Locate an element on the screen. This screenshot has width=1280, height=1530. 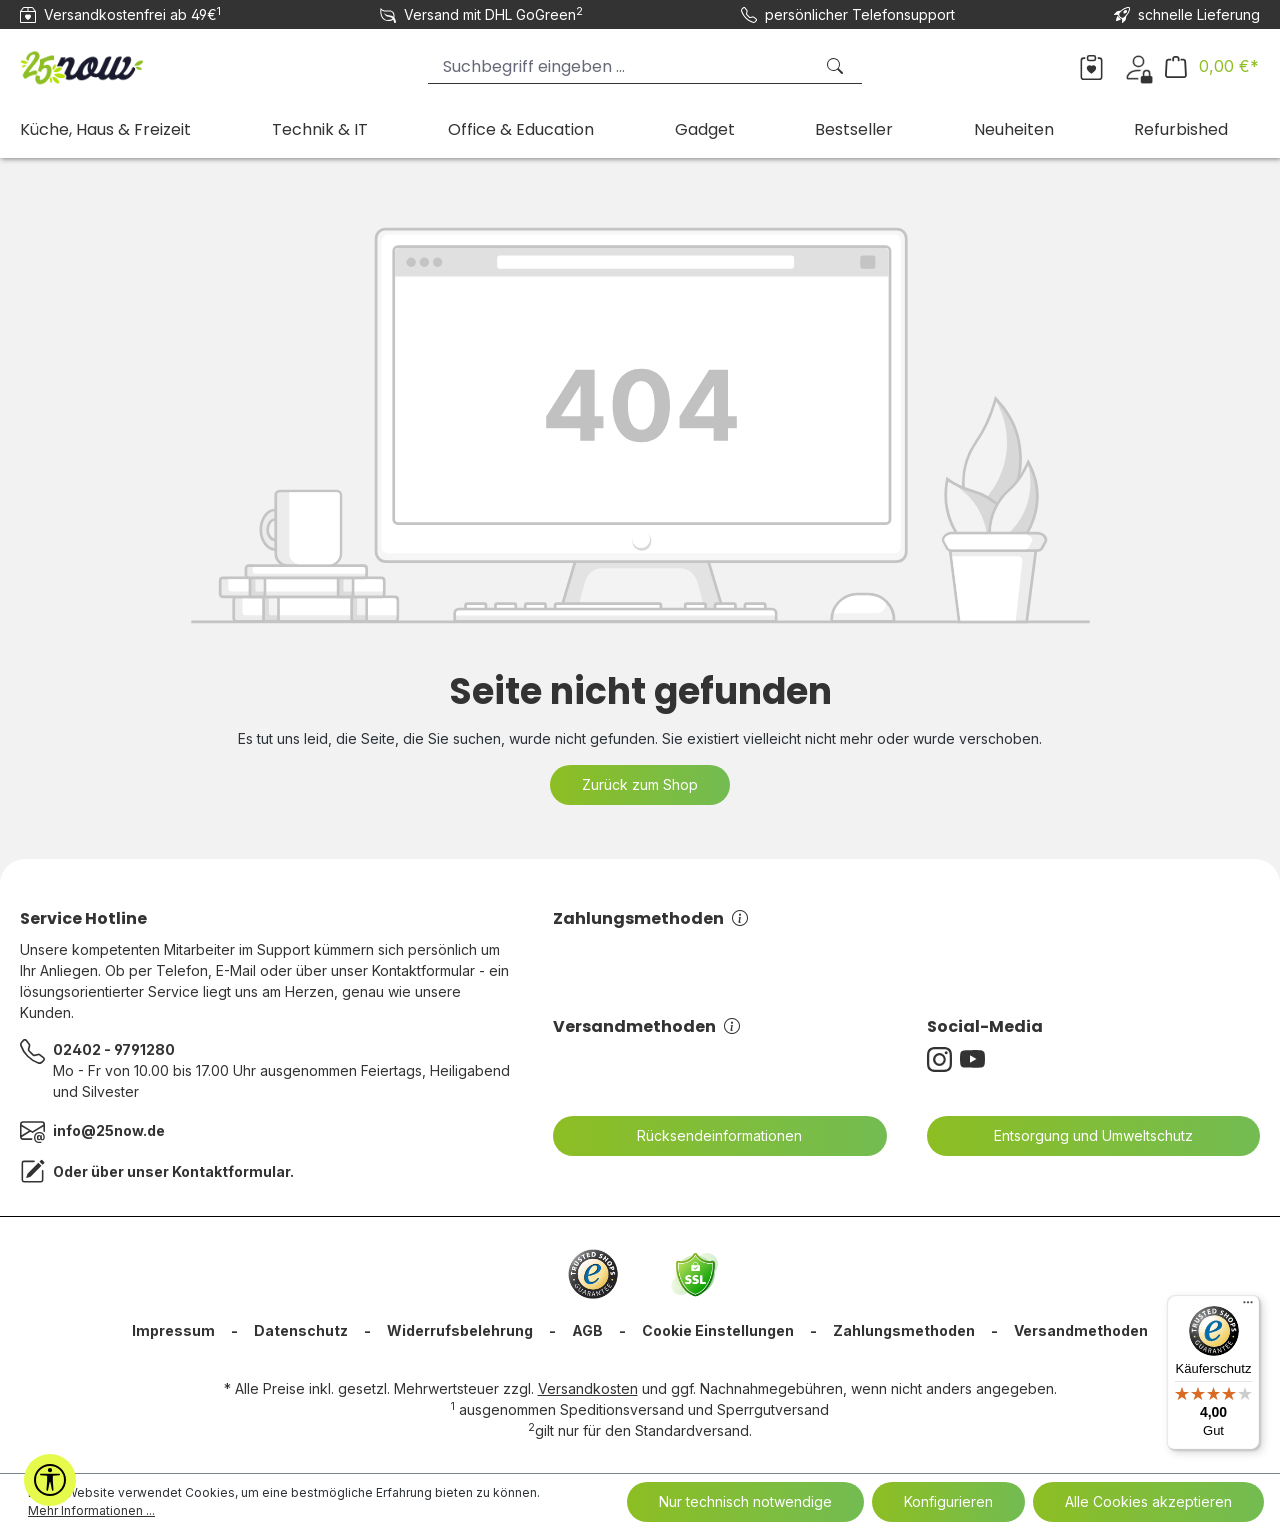
info@25now.de is located at coordinates (109, 1130).